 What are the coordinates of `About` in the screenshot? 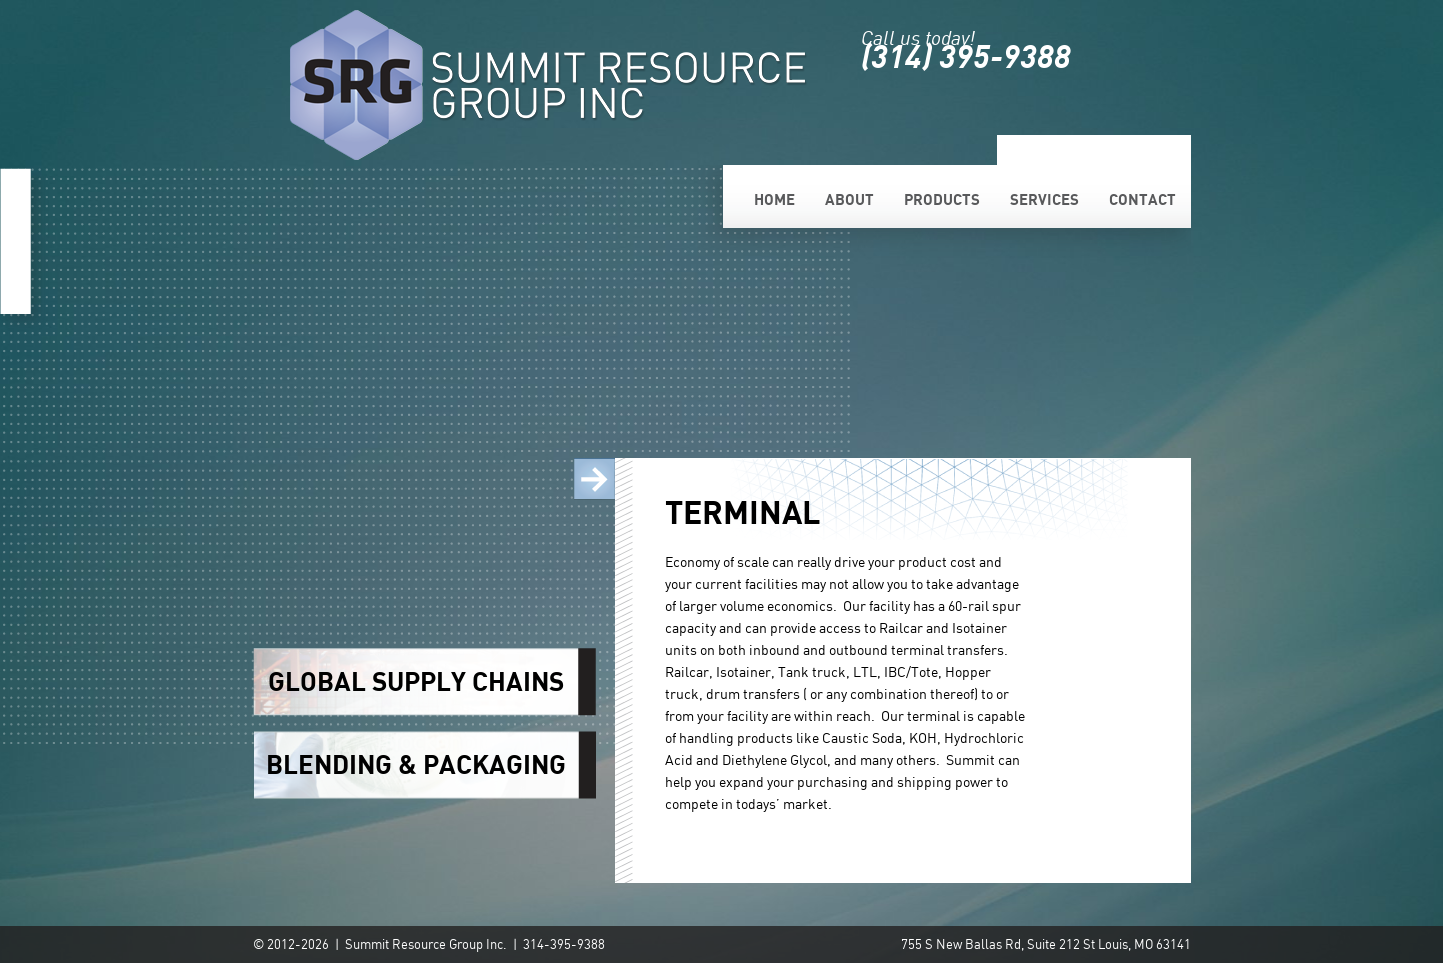 It's located at (849, 199).